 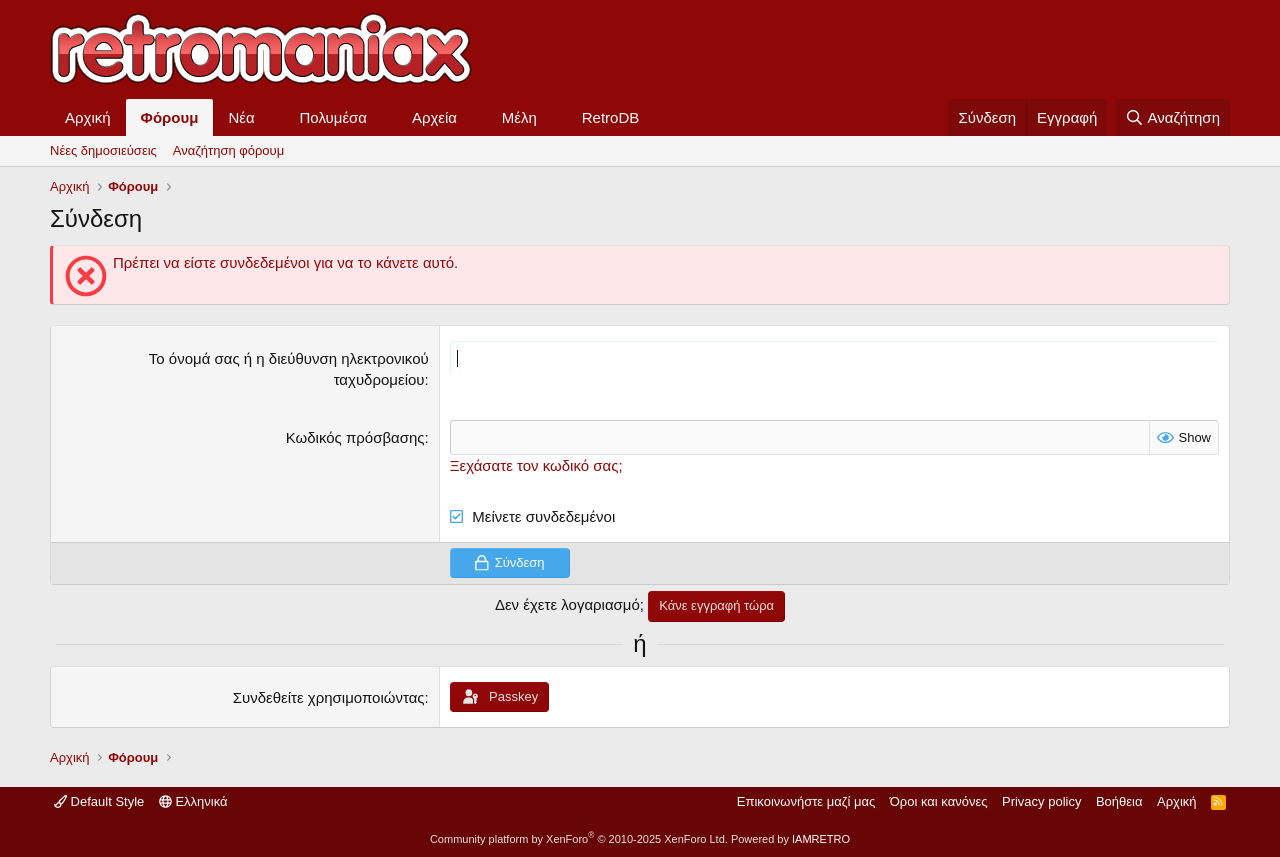 What do you see at coordinates (170, 117) in the screenshot?
I see `Φόρουμ` at bounding box center [170, 117].